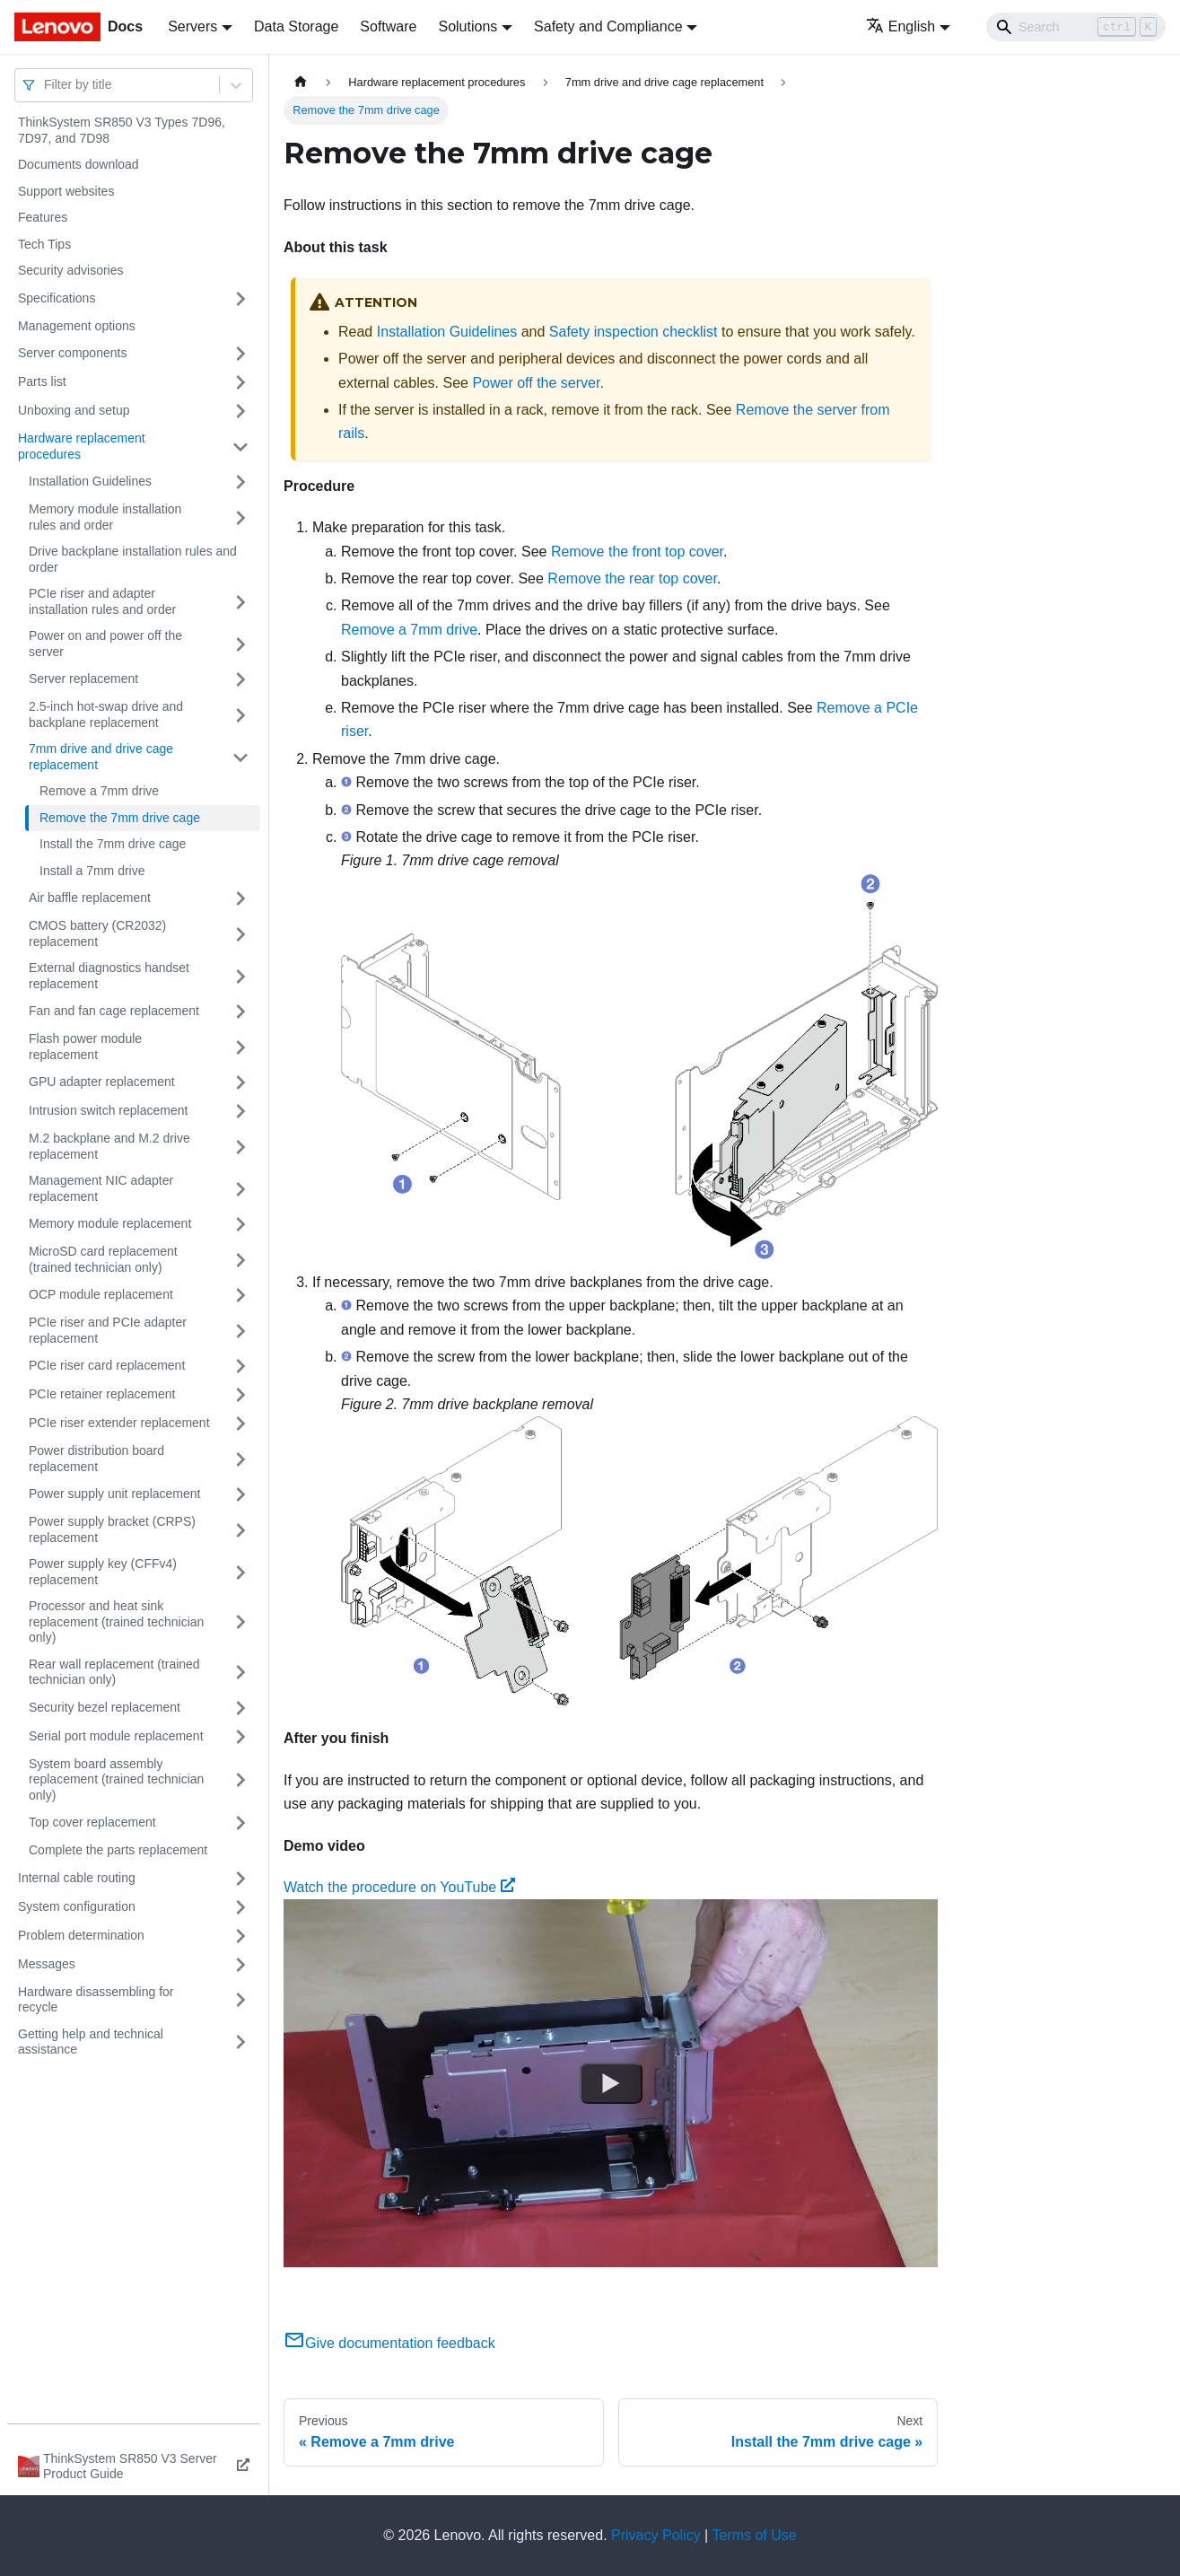 This screenshot has height=2576, width=1180. Describe the element at coordinates (240, 1708) in the screenshot. I see `[Toggle the collapsible sidebar category 'Security bezel replacement']` at that location.